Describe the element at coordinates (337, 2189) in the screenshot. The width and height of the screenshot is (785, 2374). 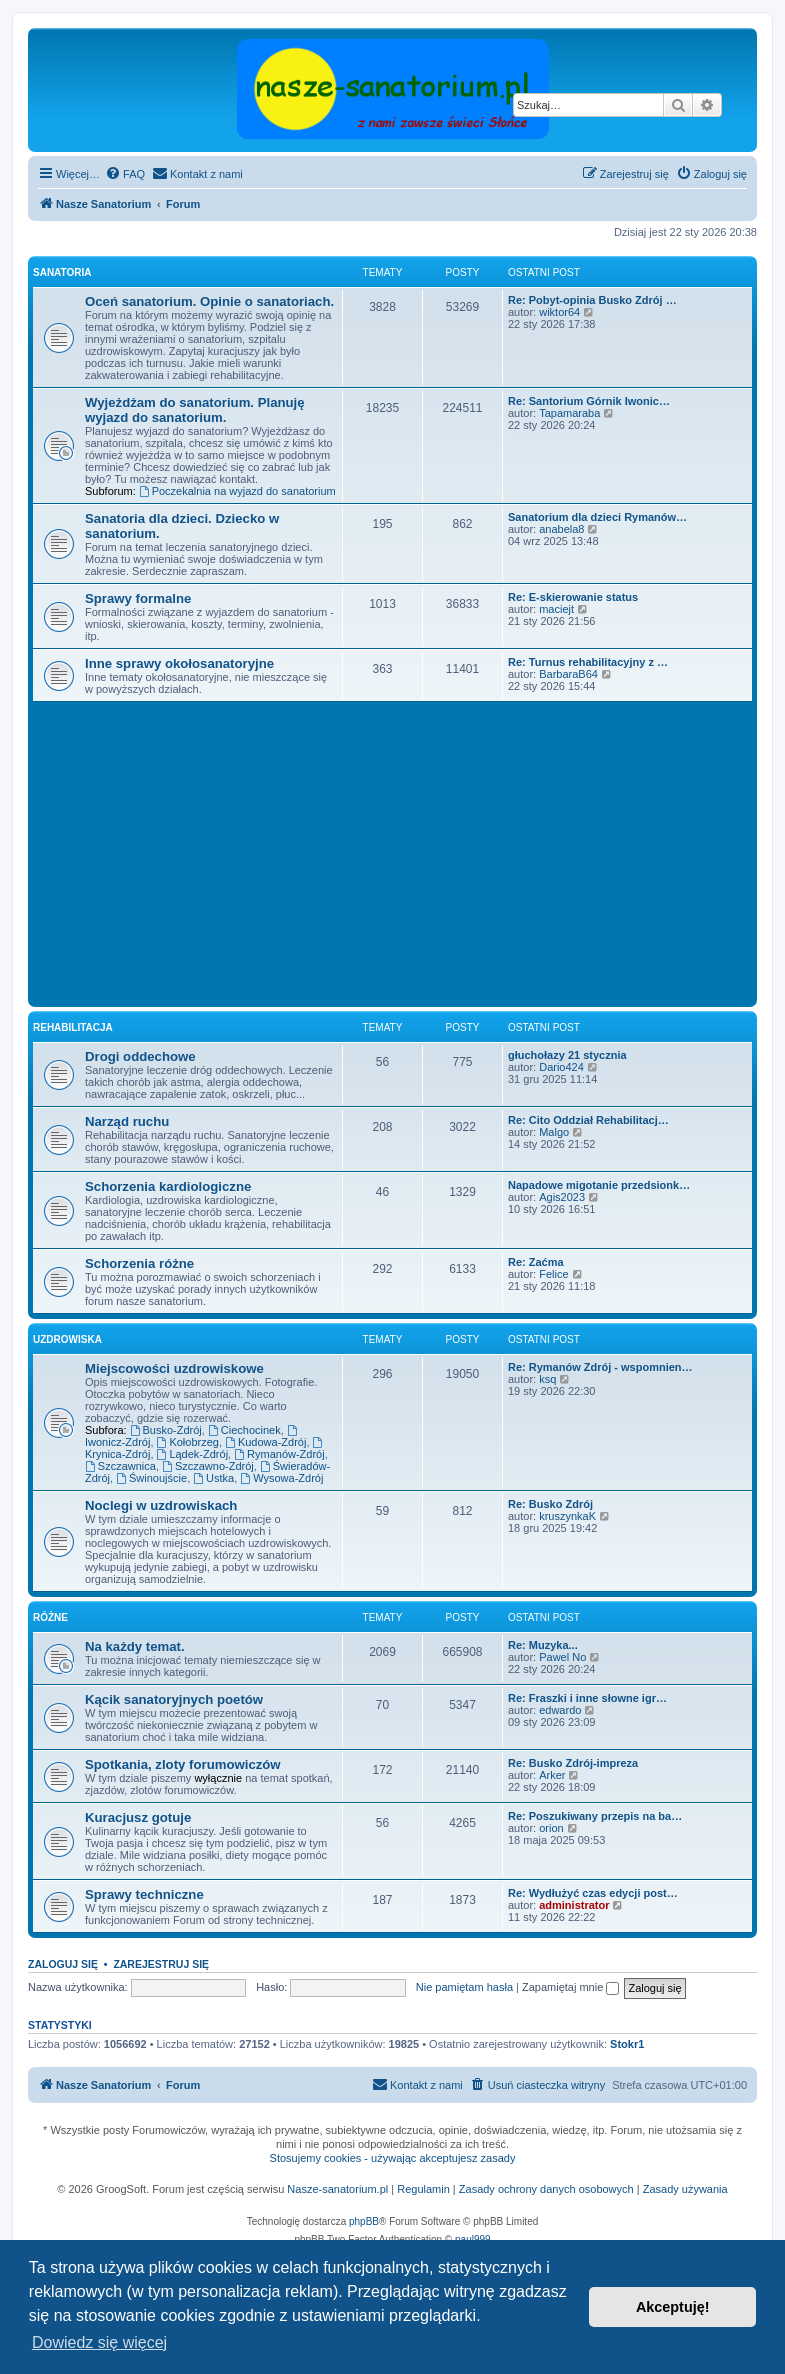
I see `Nasze-sanatorium.pl` at that location.